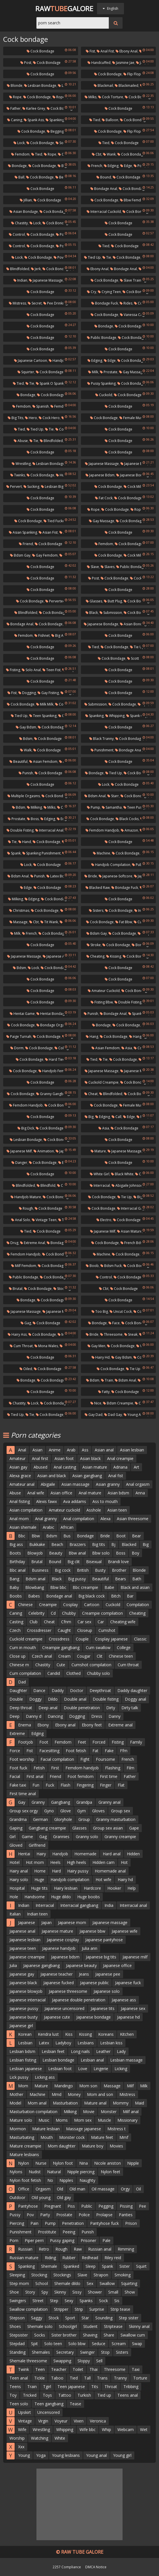 The image size is (159, 2576). What do you see at coordinates (53, 1673) in the screenshot?
I see `Candid` at bounding box center [53, 1673].